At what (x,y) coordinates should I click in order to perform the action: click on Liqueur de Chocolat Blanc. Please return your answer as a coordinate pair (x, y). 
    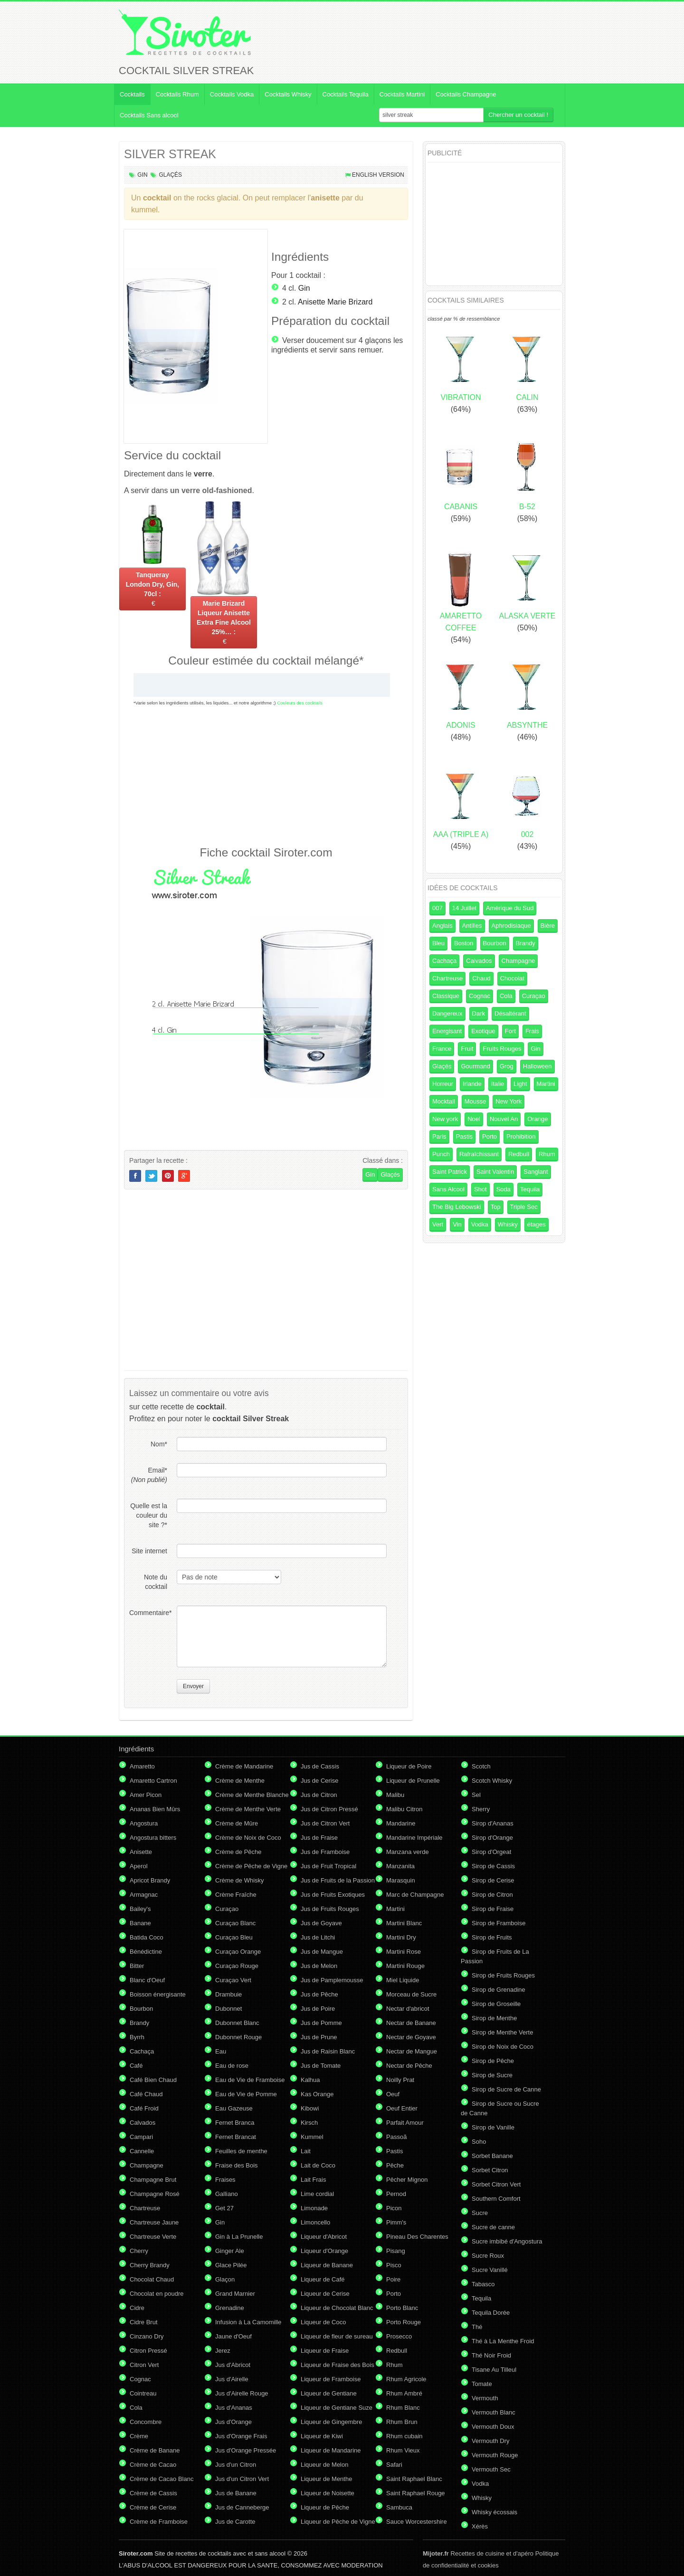
    Looking at the image, I should click on (337, 2307).